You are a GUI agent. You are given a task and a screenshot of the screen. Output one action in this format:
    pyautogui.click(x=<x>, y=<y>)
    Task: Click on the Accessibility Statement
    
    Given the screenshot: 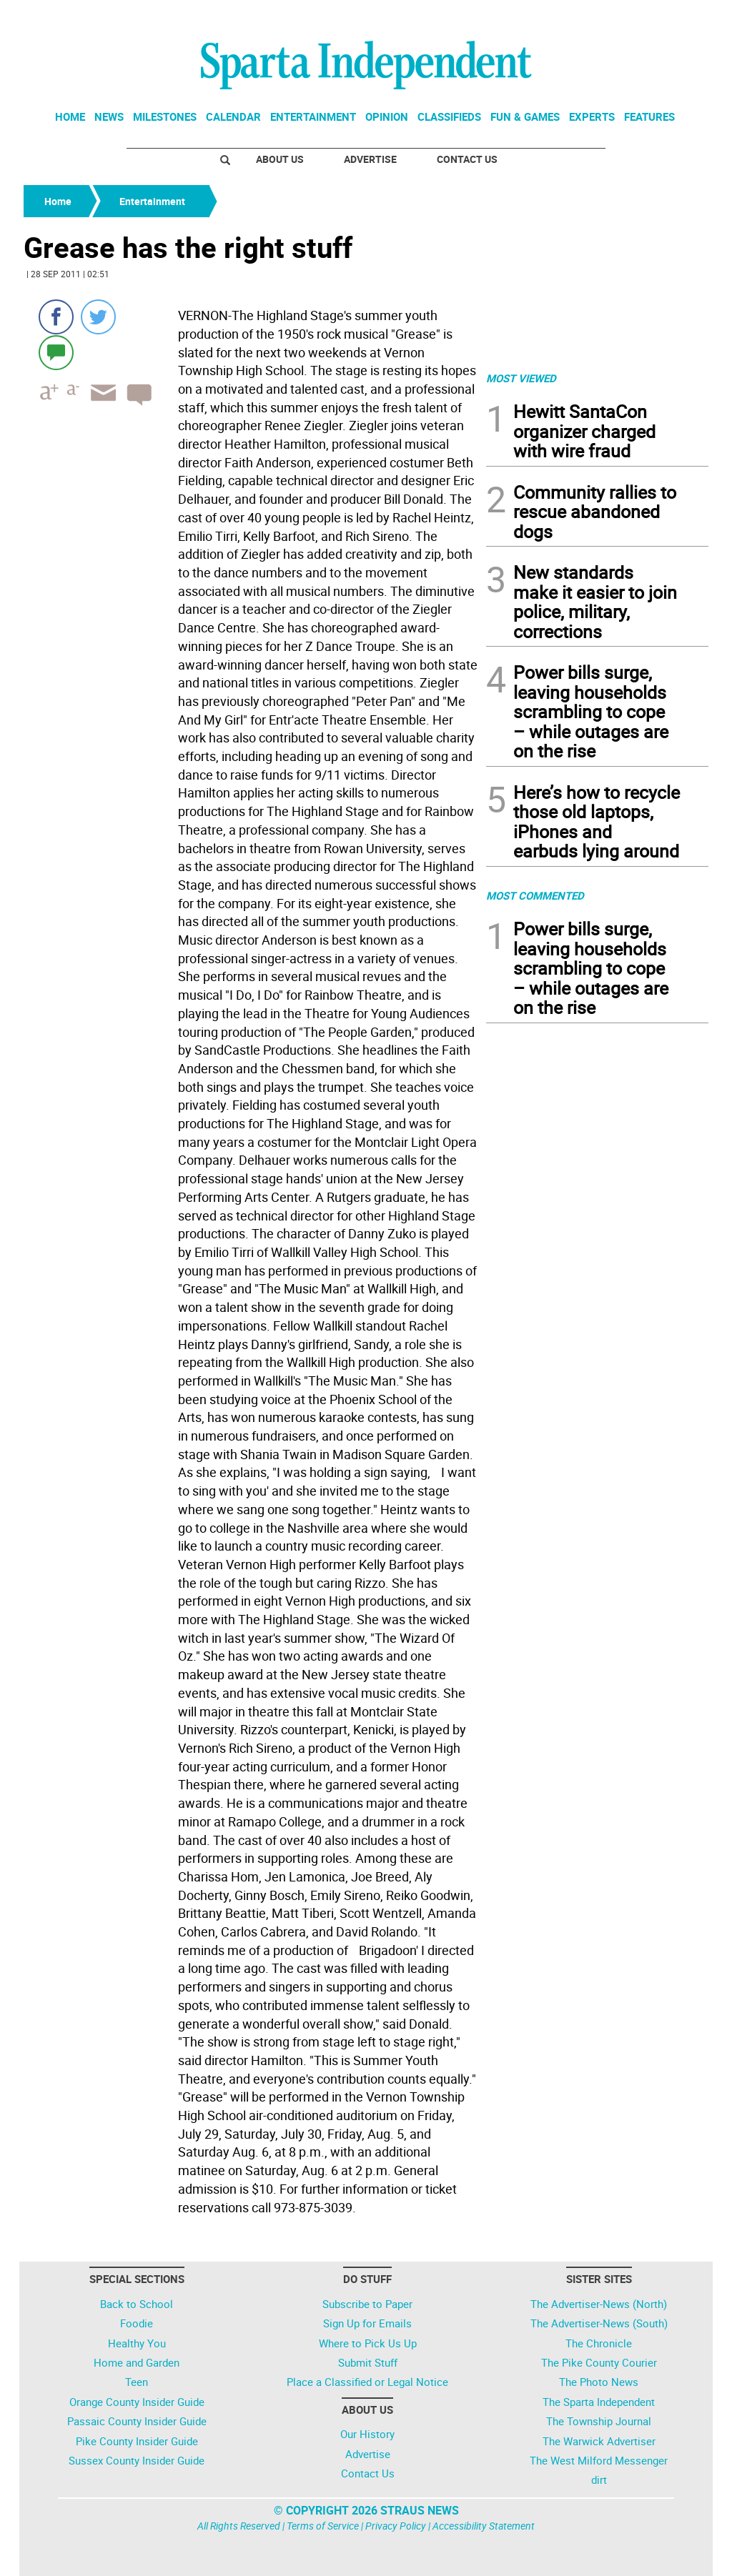 What is the action you would take?
    pyautogui.click(x=483, y=2525)
    